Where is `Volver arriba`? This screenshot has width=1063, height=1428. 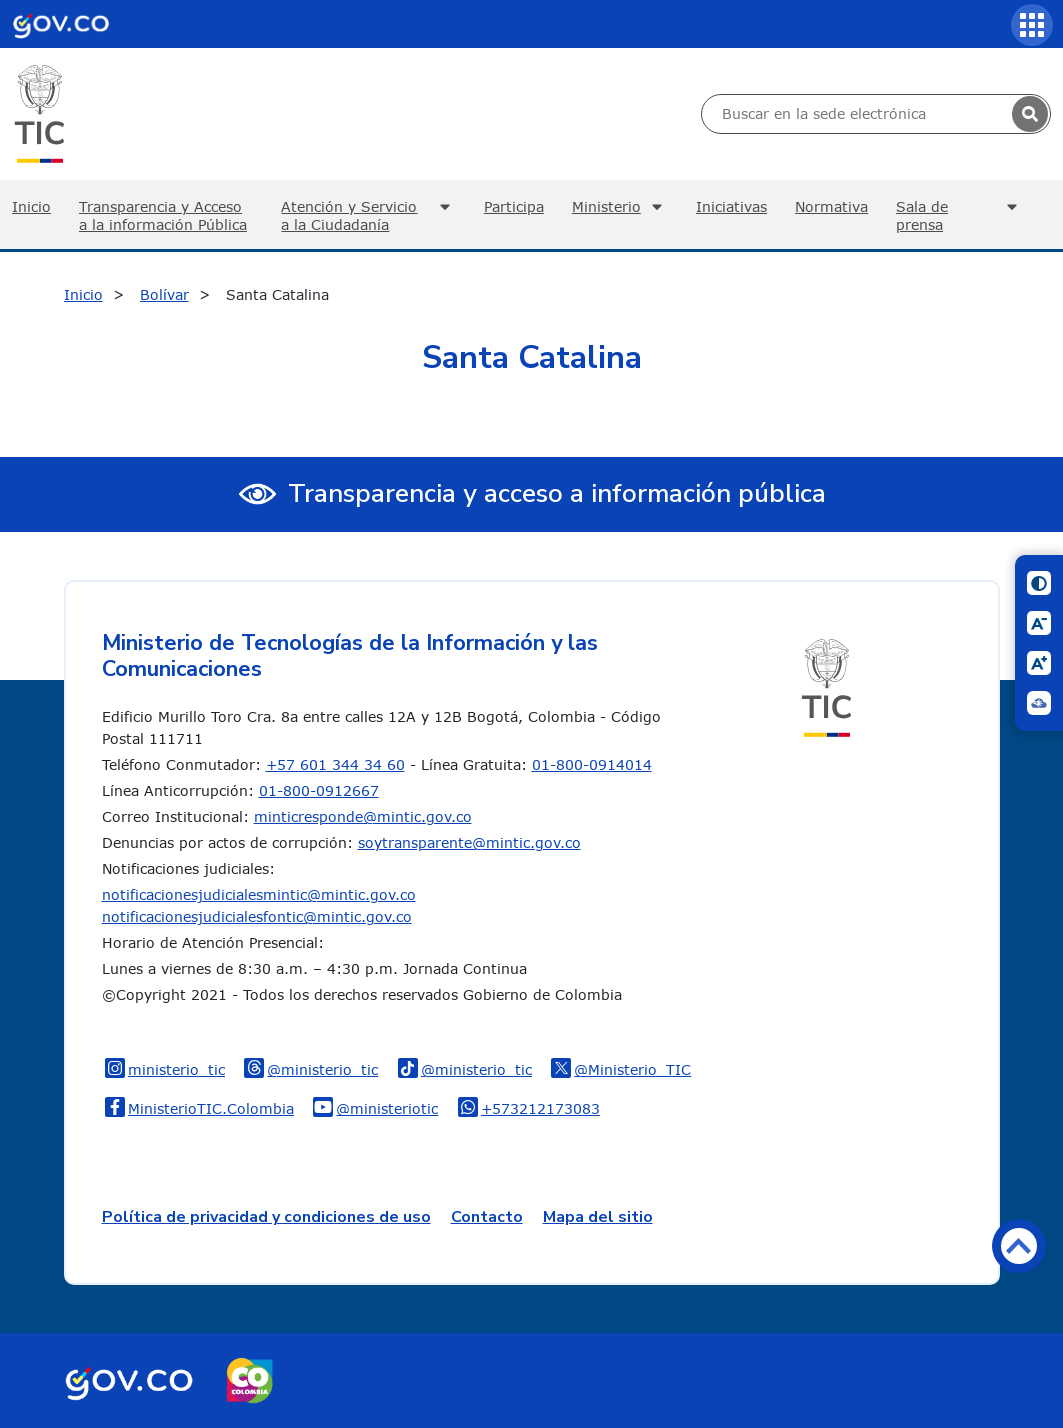
Volver arriba is located at coordinates (1019, 1246).